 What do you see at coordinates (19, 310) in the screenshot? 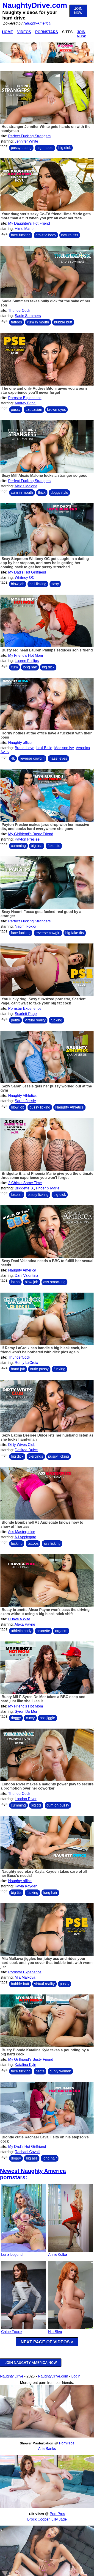
I see `ThunderCock` at bounding box center [19, 310].